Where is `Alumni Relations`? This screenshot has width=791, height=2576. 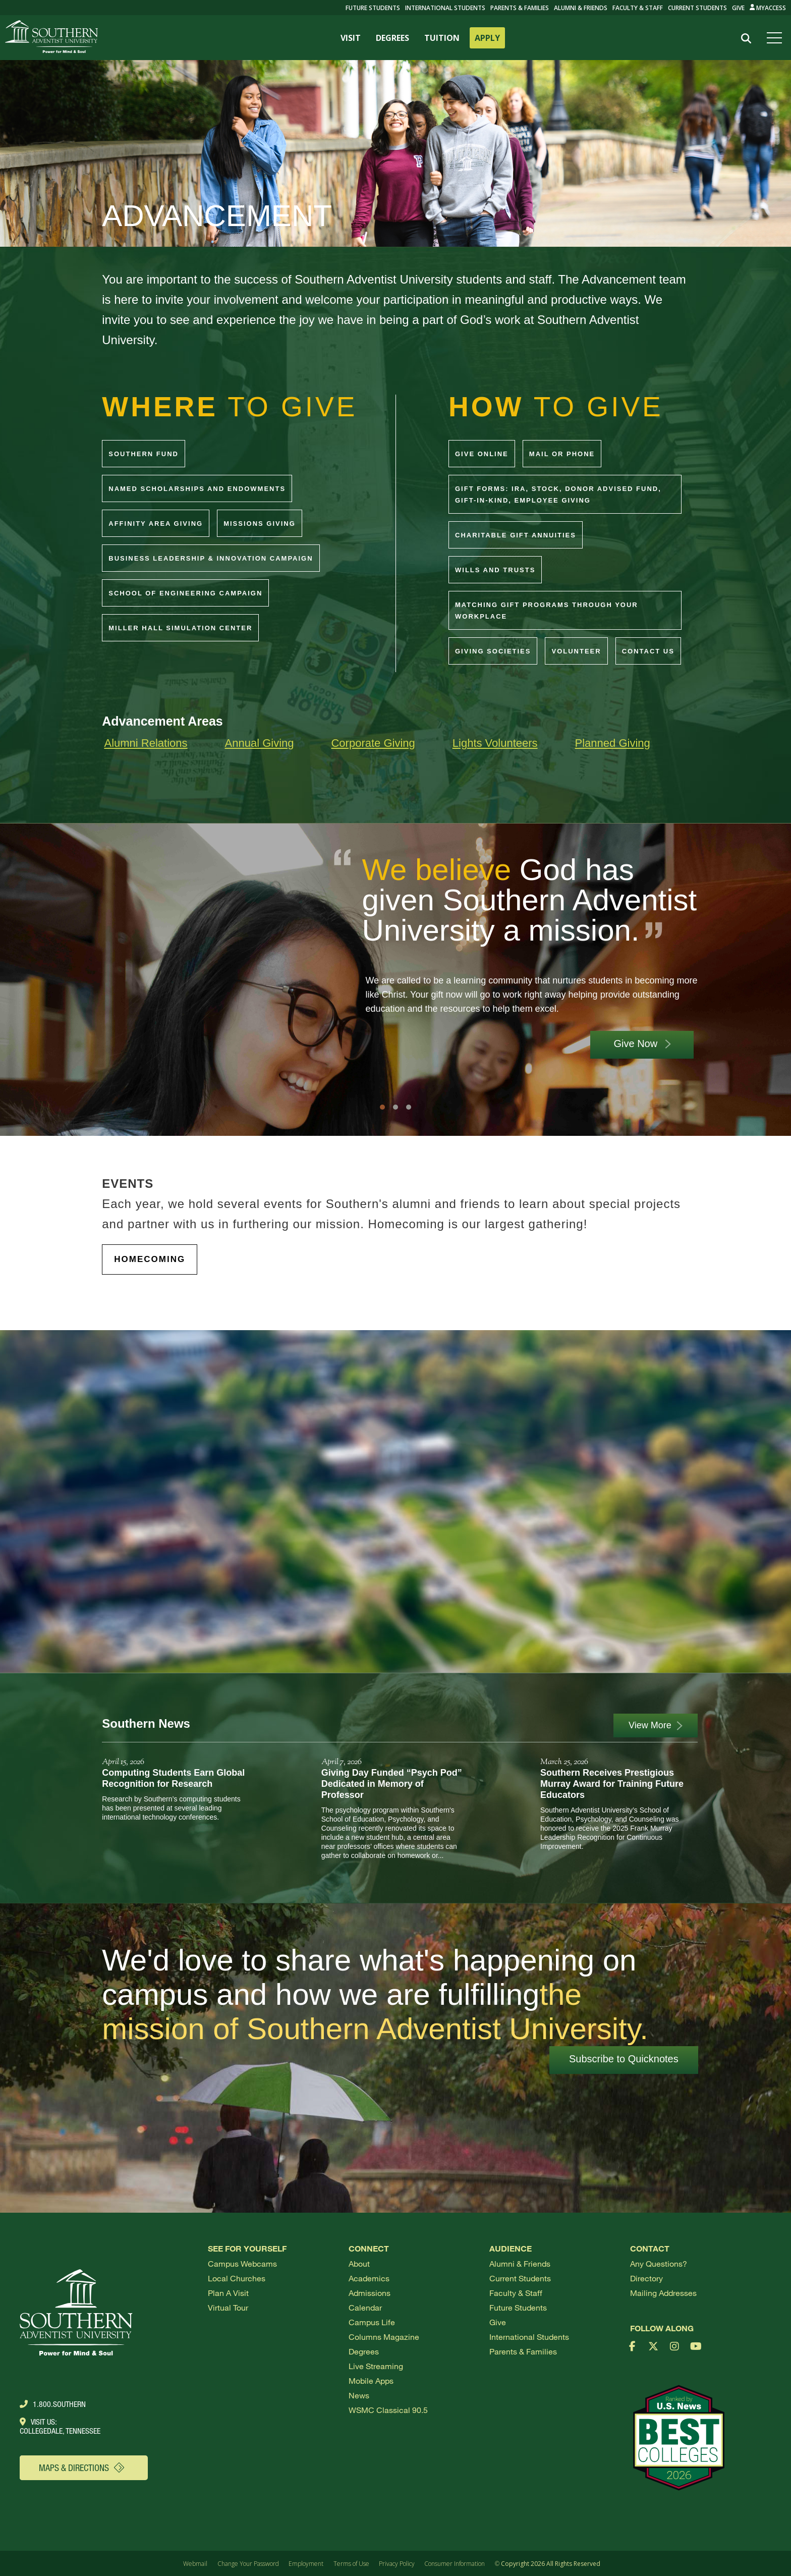 Alumni Relations is located at coordinates (145, 743).